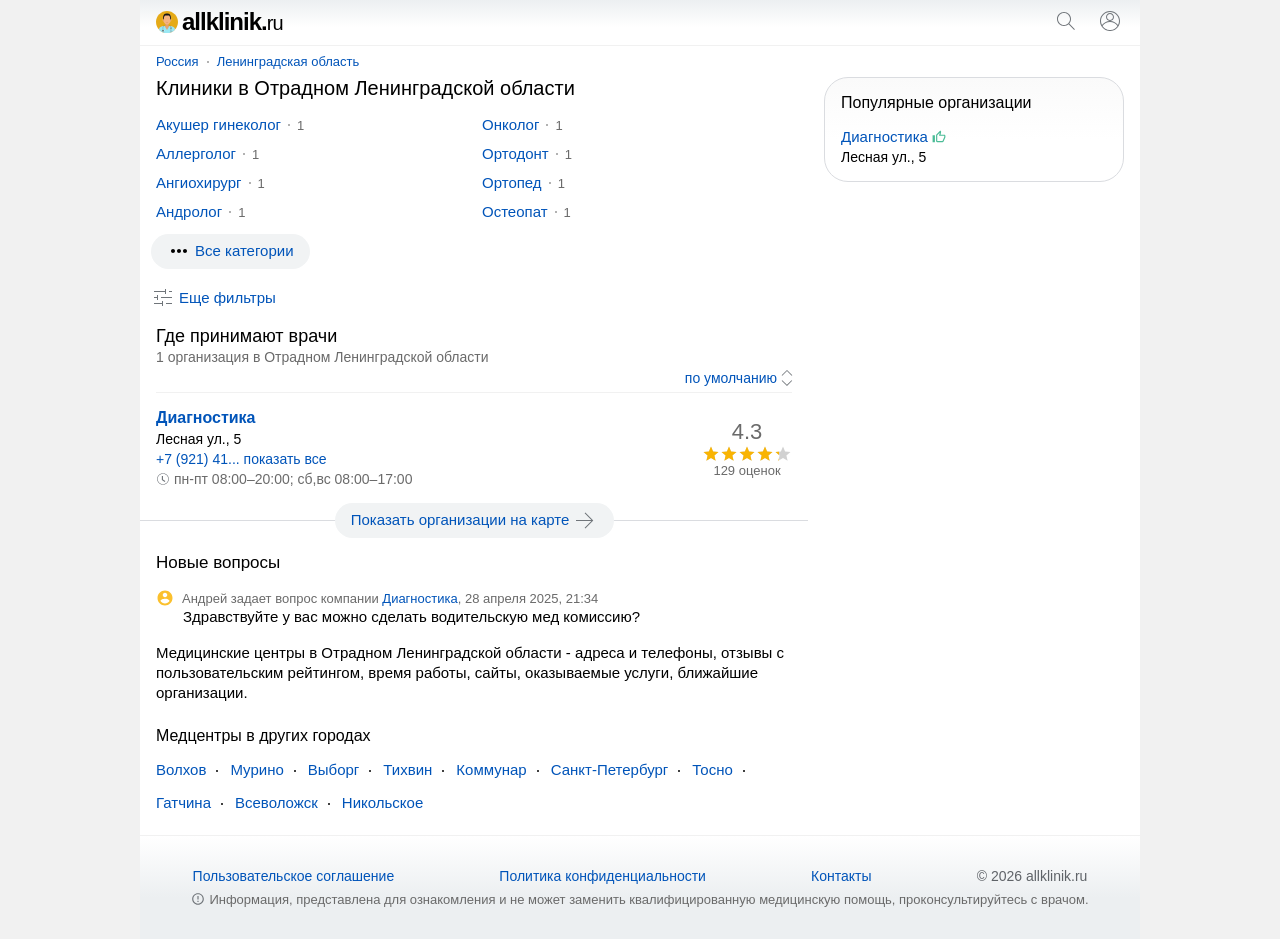  I want to click on Андролог, so click(189, 211).